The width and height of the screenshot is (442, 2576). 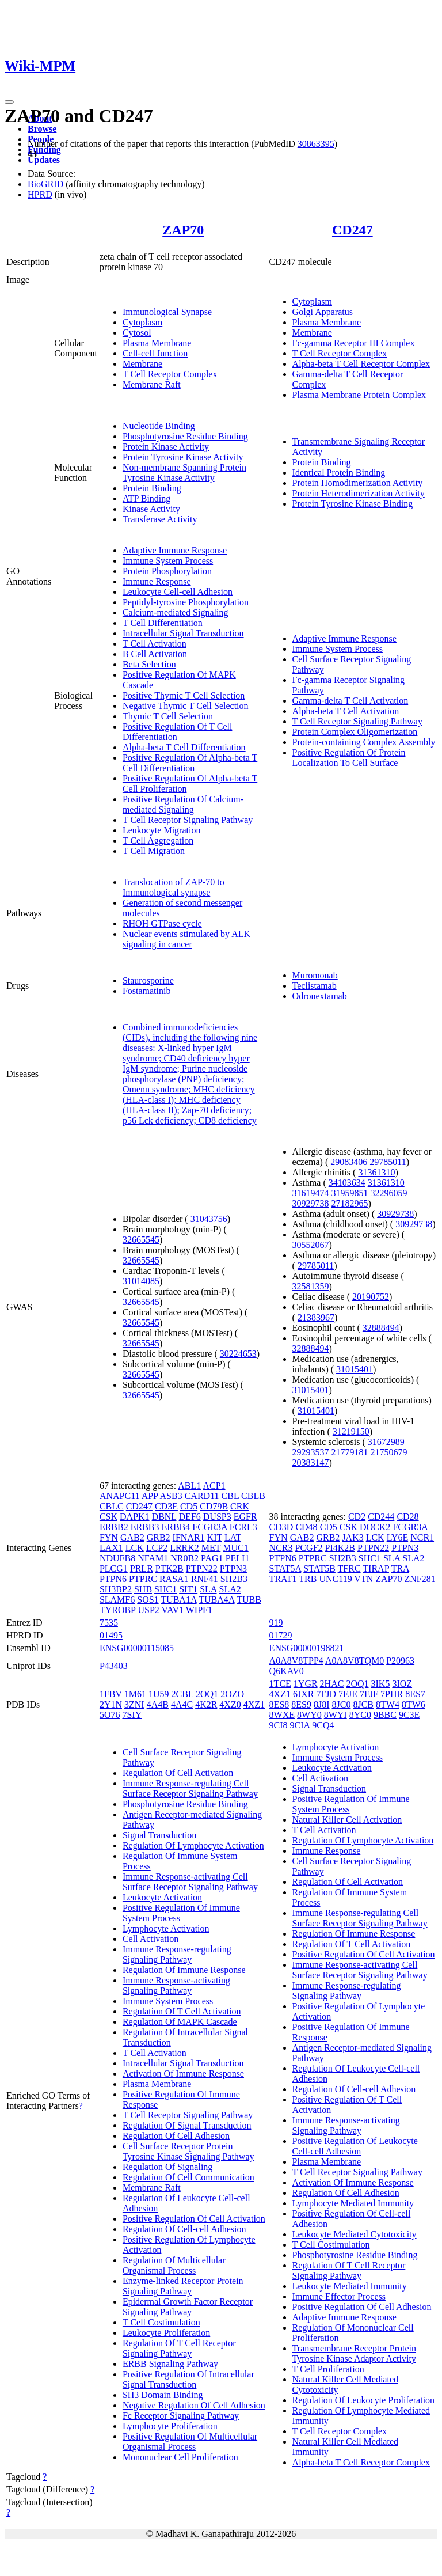 What do you see at coordinates (40, 194) in the screenshot?
I see `HPRD` at bounding box center [40, 194].